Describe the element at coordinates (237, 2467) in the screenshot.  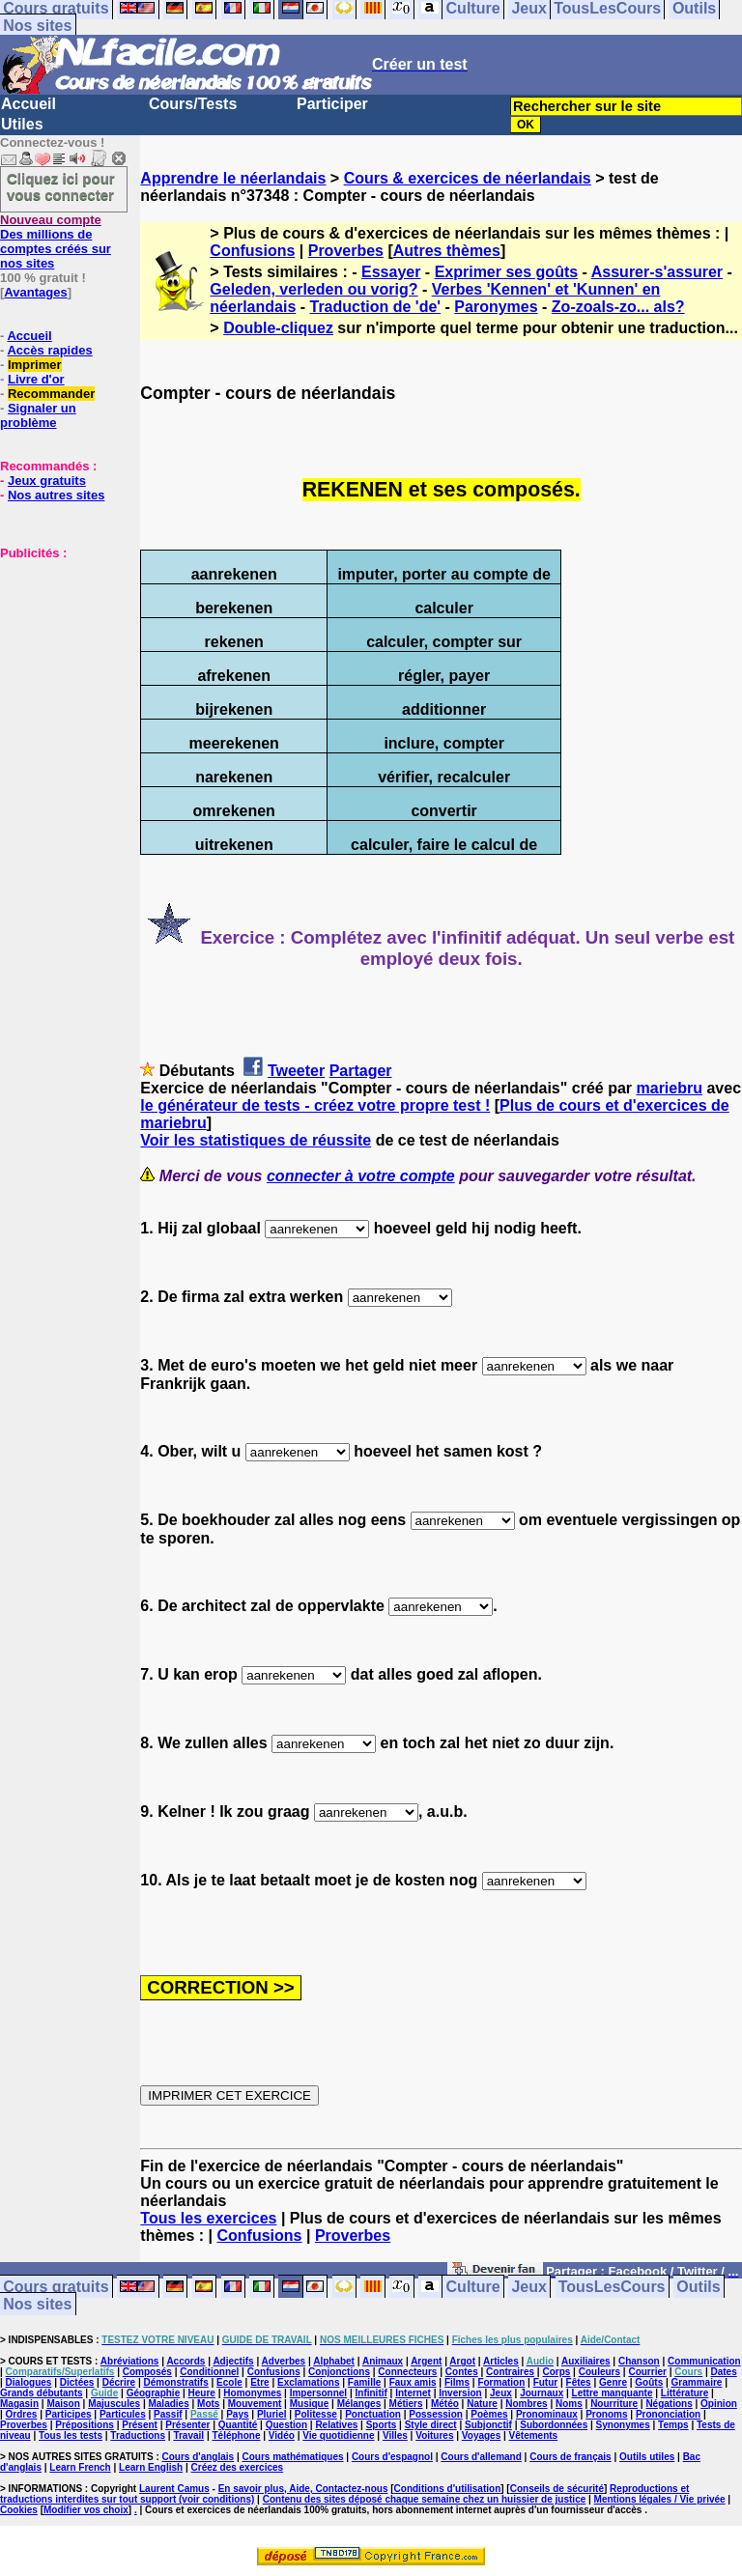
I see `Créez des exercices` at that location.